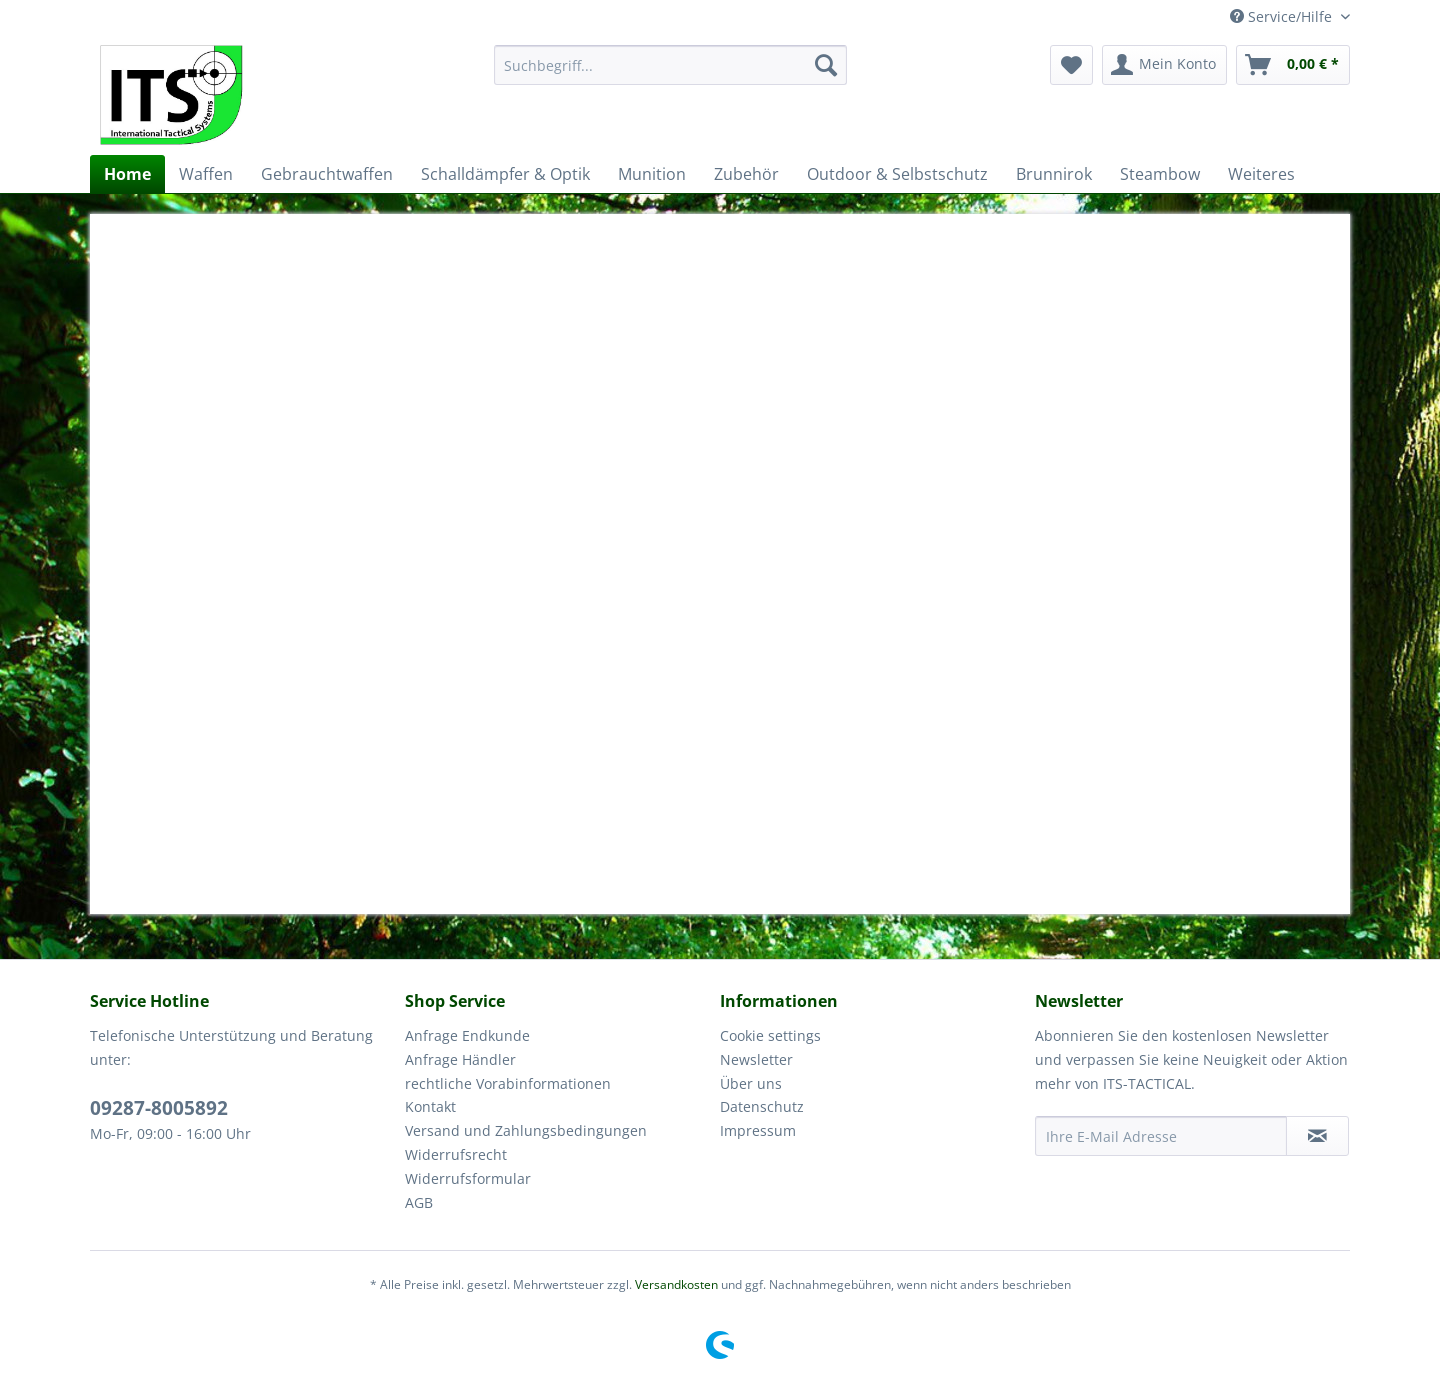 This screenshot has height=1375, width=1440. I want to click on [menuitem], so click(670, 65).